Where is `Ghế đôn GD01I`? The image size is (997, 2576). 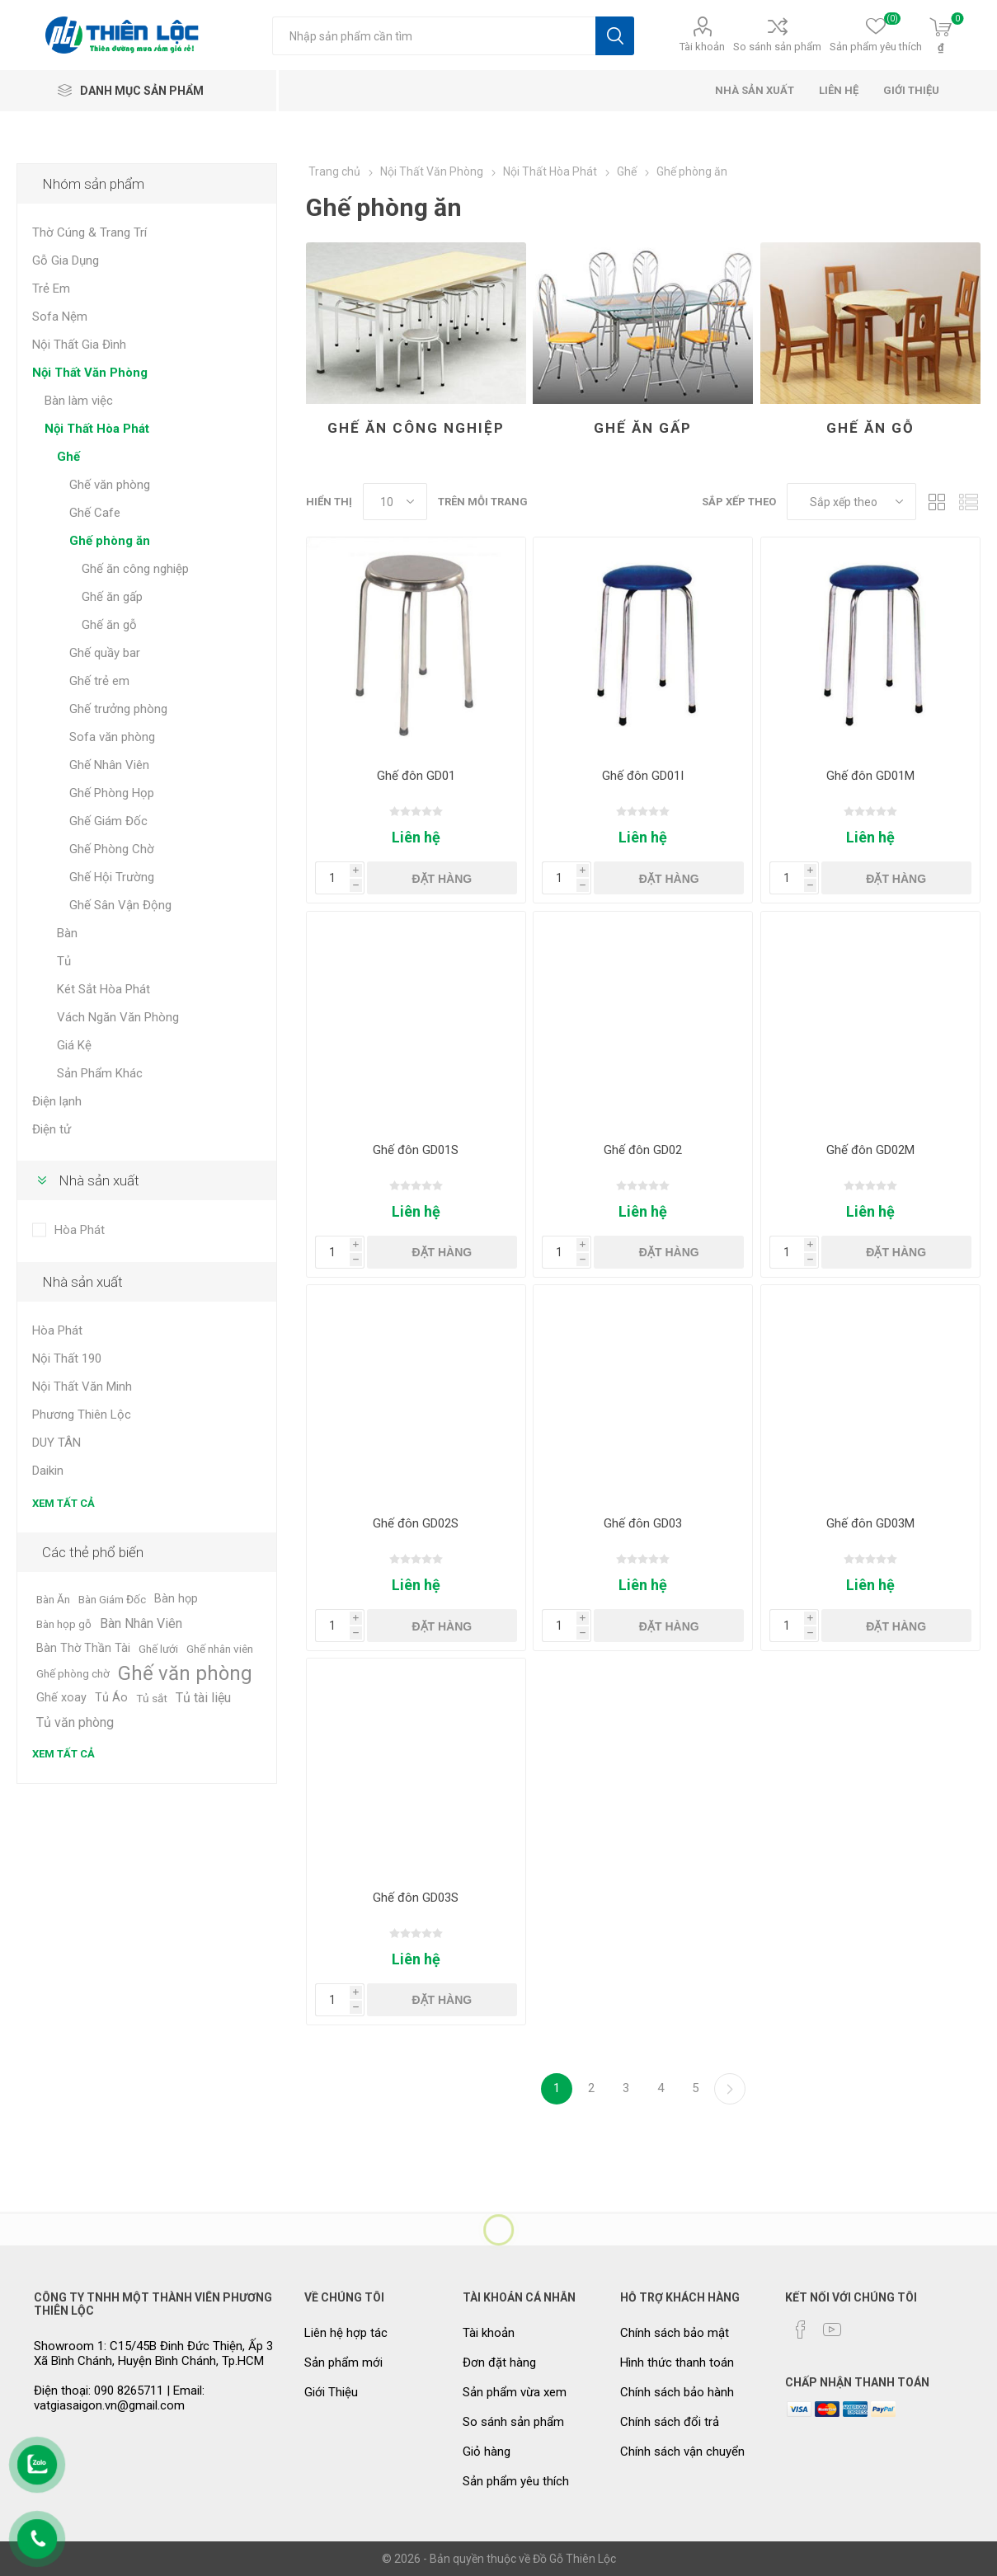 Ghế đôn GD01I is located at coordinates (643, 775).